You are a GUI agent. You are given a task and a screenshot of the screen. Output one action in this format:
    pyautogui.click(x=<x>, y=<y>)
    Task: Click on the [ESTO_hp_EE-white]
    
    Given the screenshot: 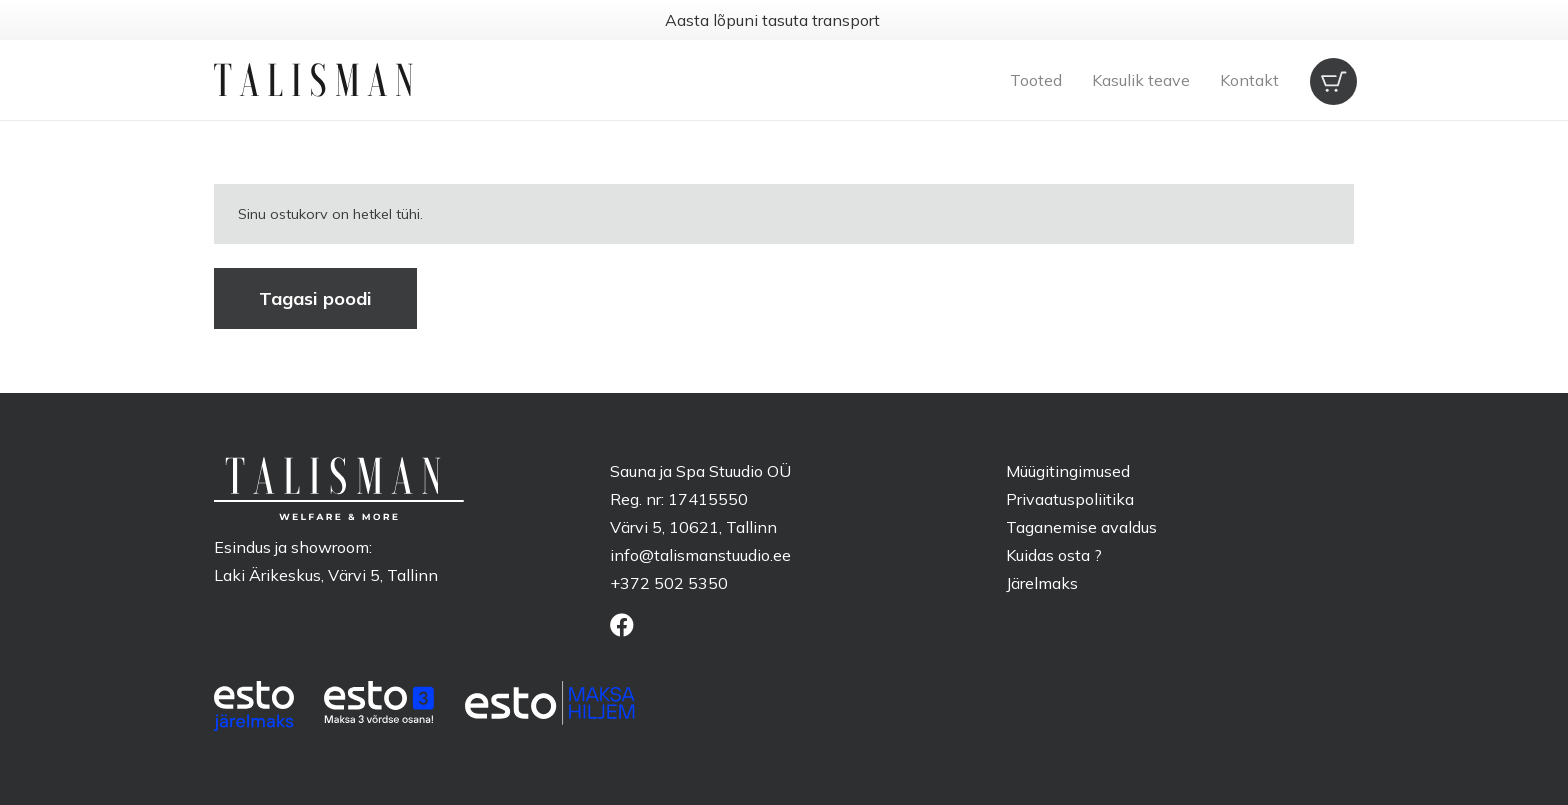 What is the action you would take?
    pyautogui.click(x=254, y=706)
    